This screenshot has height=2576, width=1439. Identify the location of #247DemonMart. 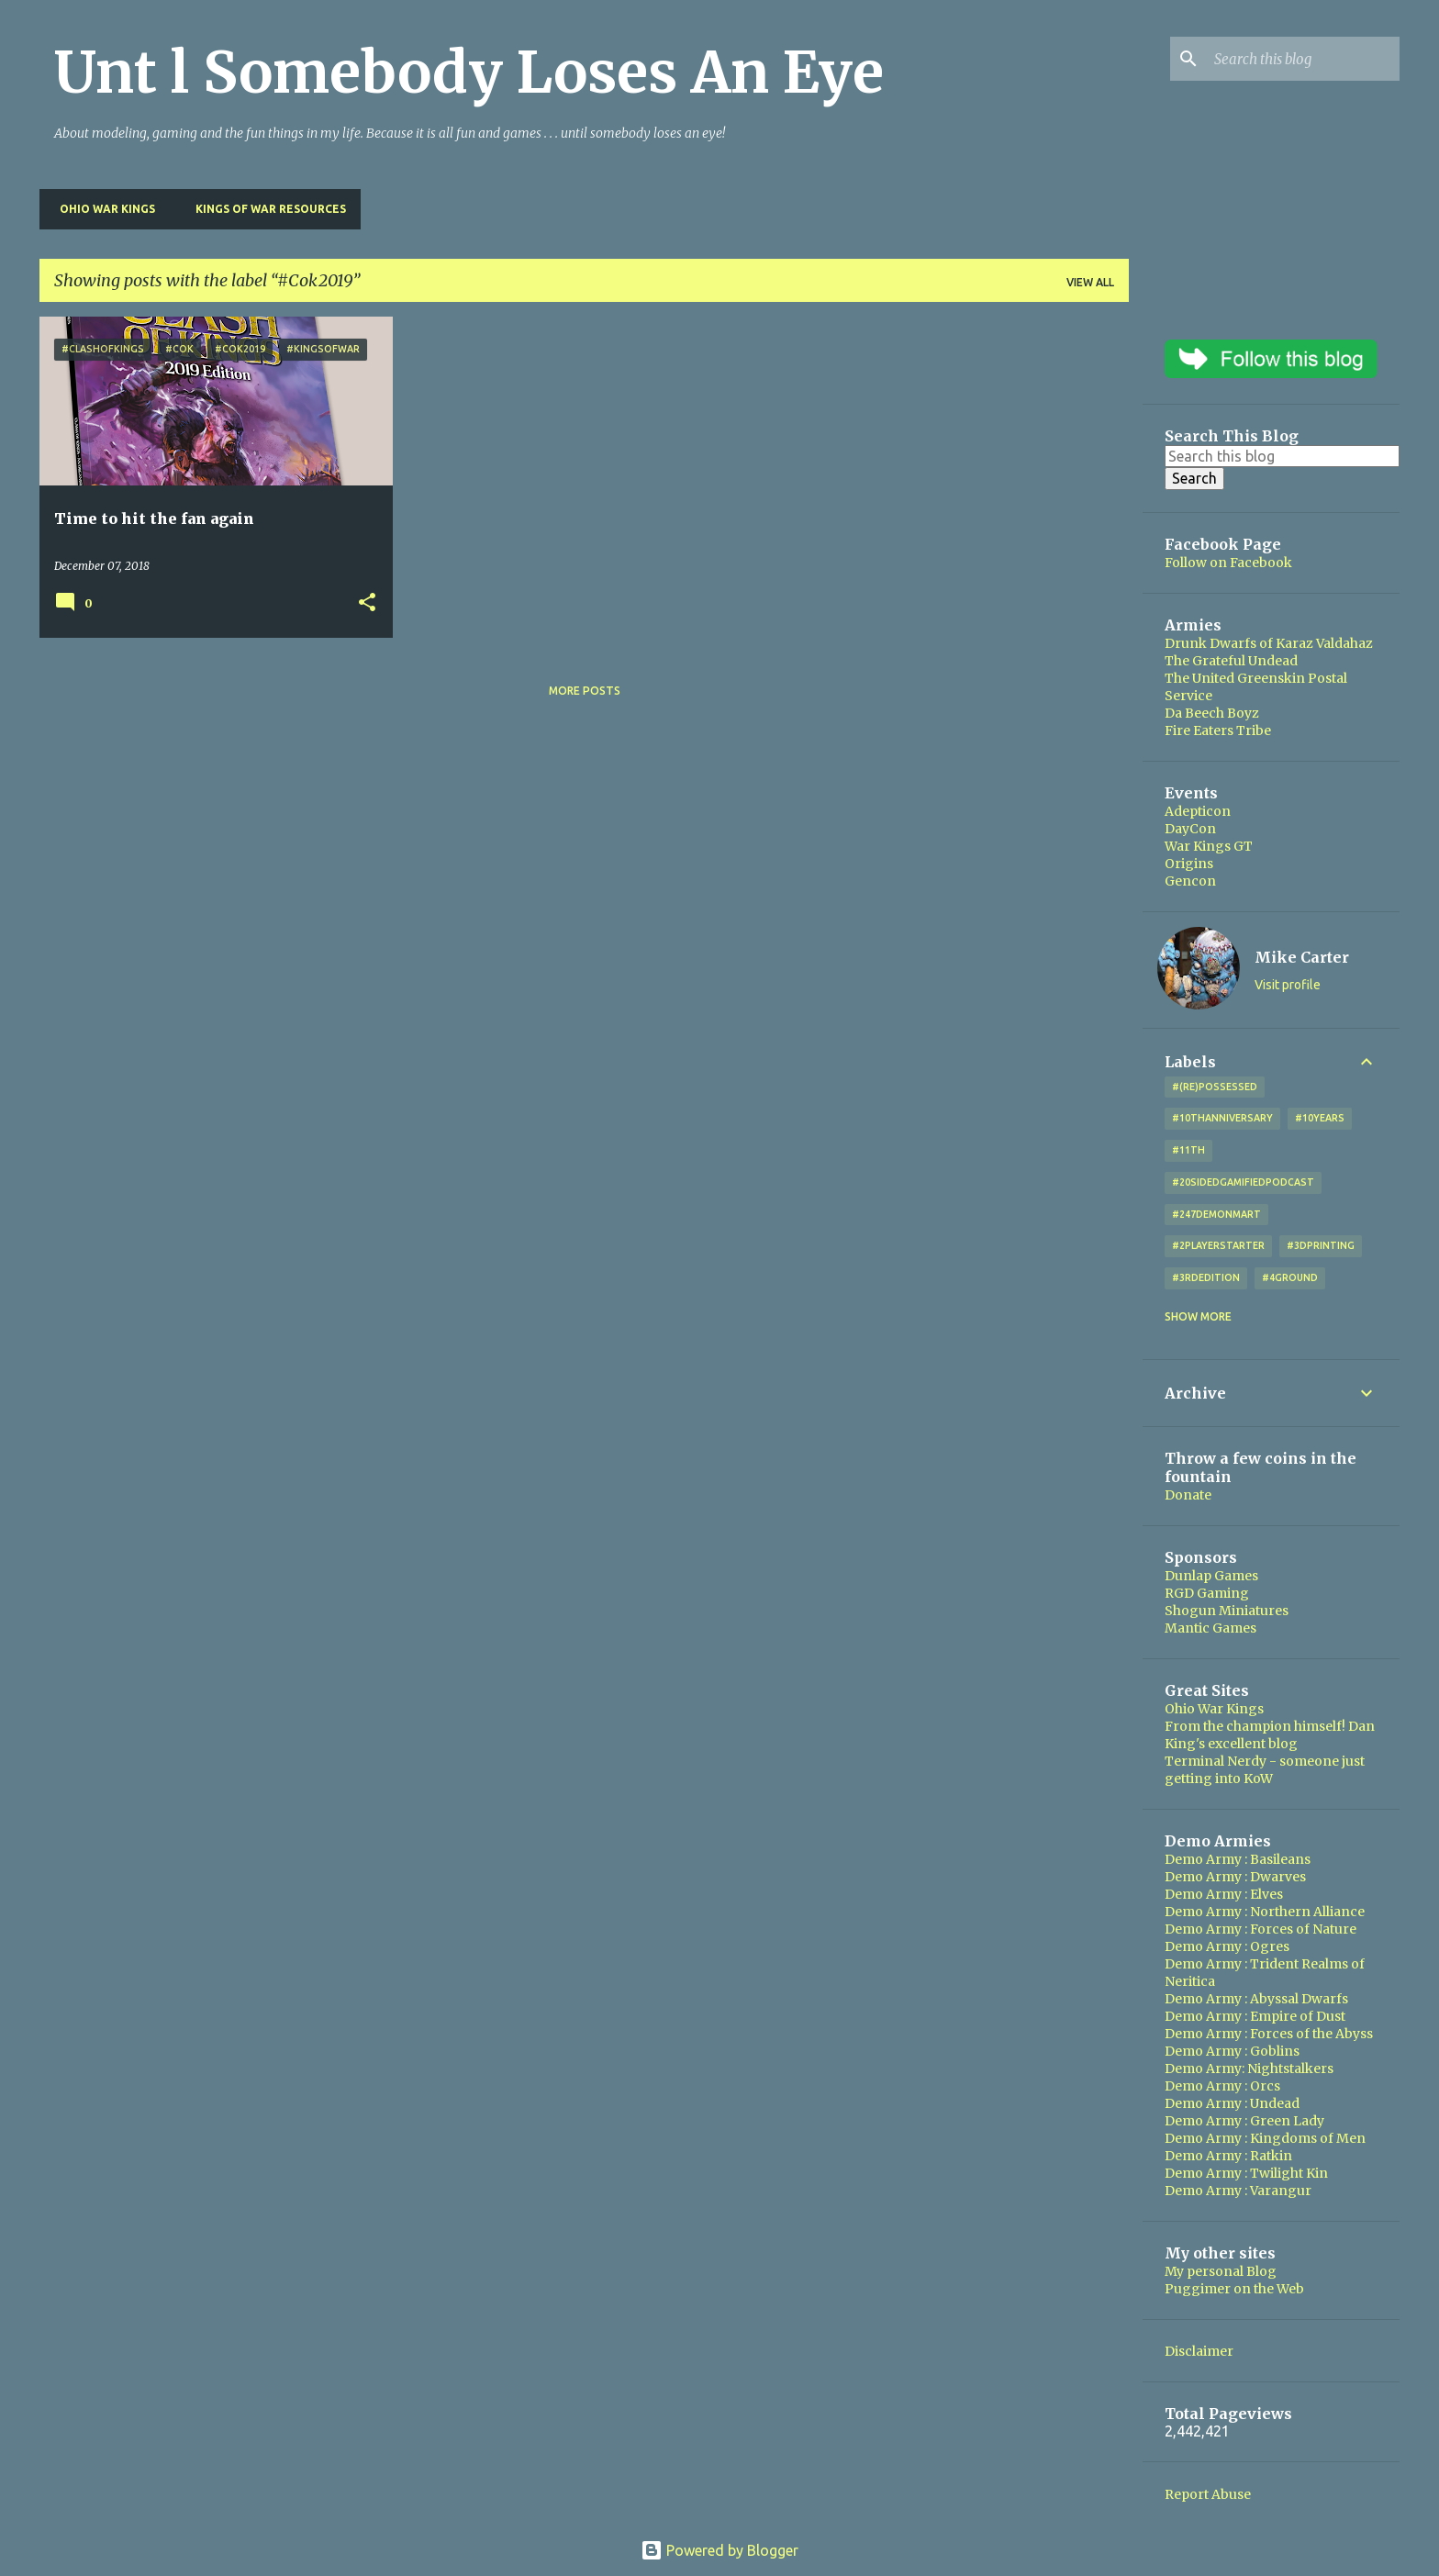
(1216, 1214).